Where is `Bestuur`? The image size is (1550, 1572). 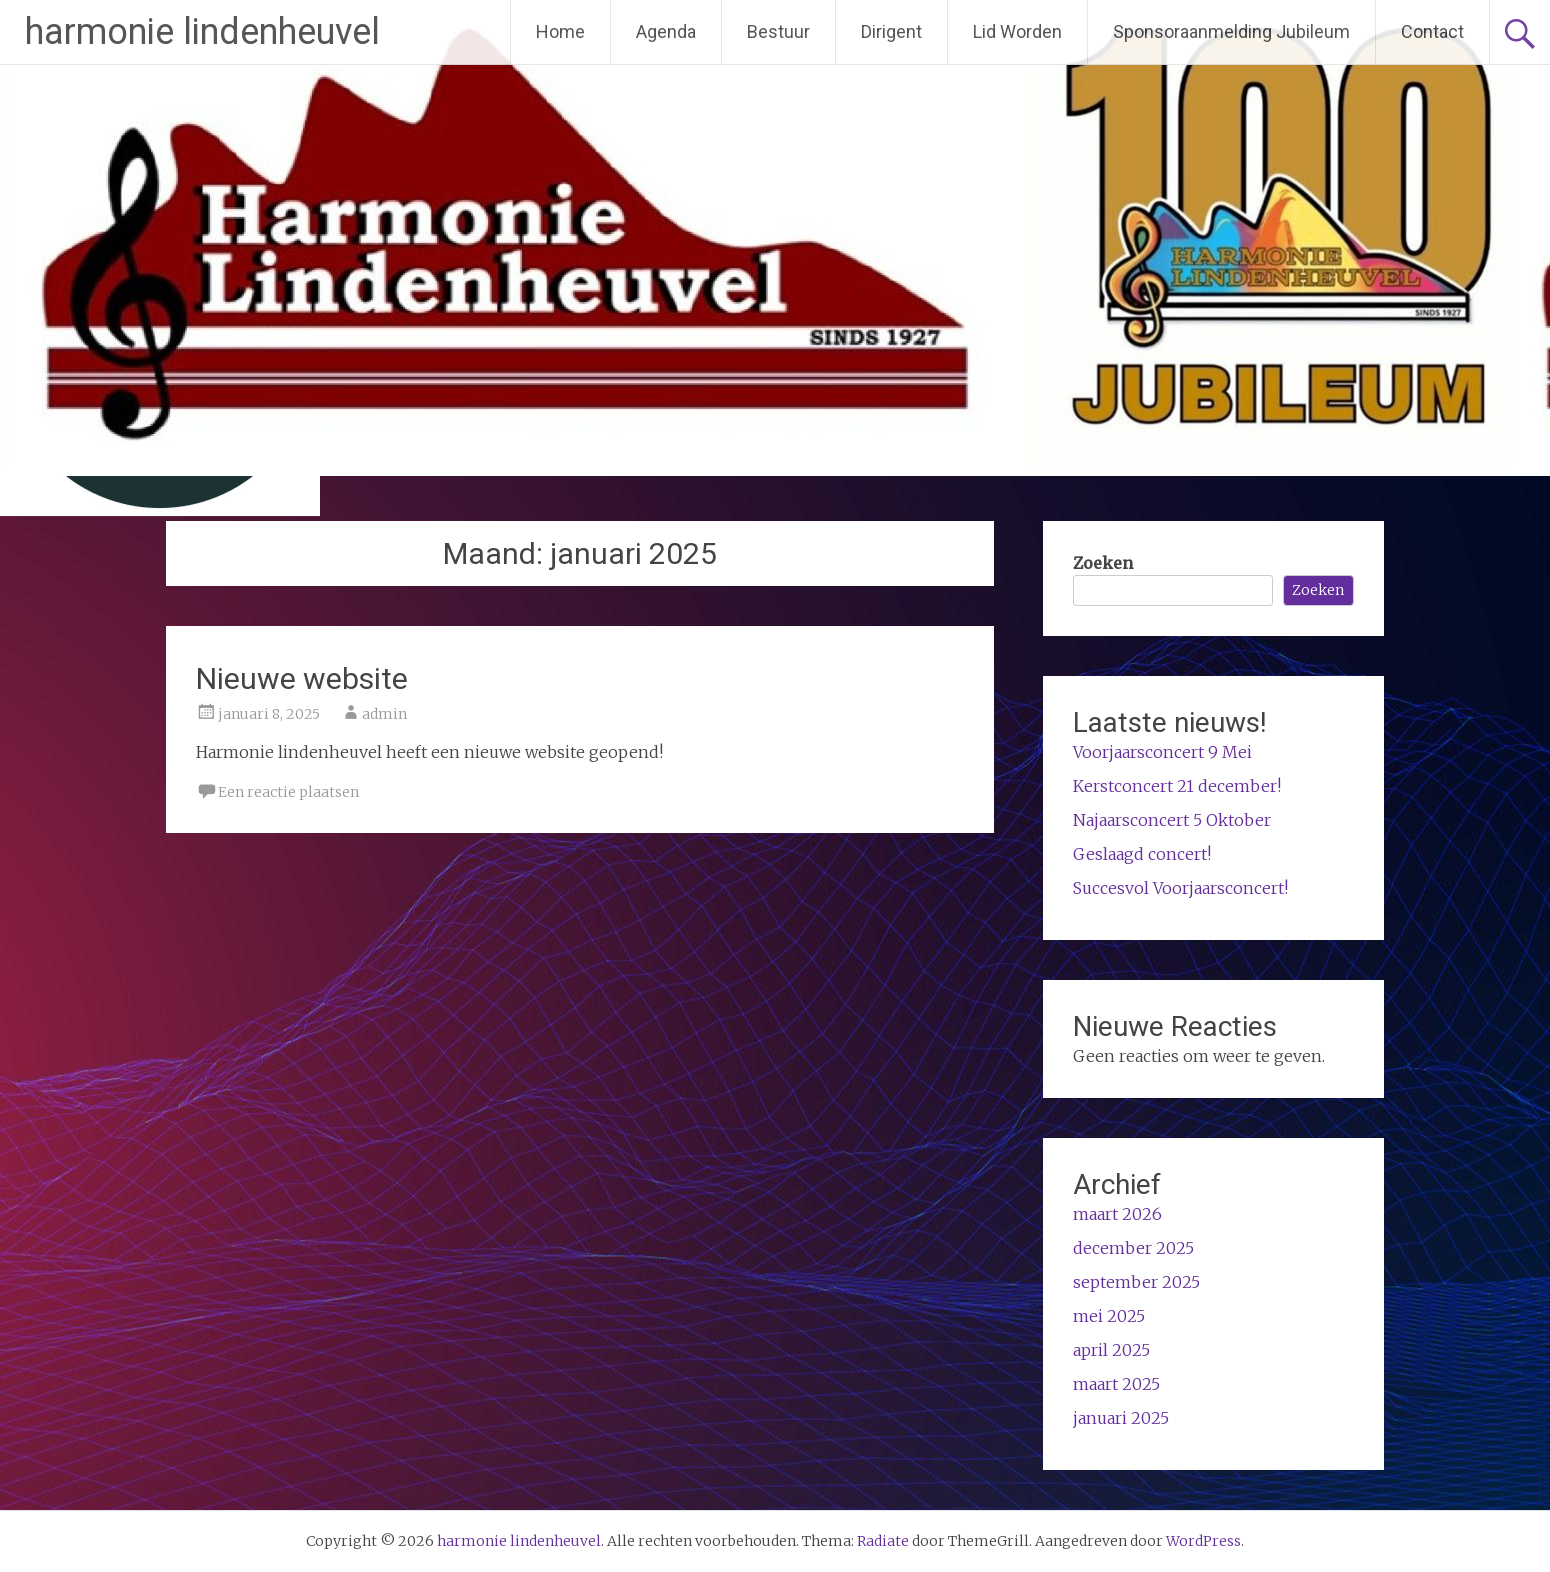
Bestuur is located at coordinates (778, 31).